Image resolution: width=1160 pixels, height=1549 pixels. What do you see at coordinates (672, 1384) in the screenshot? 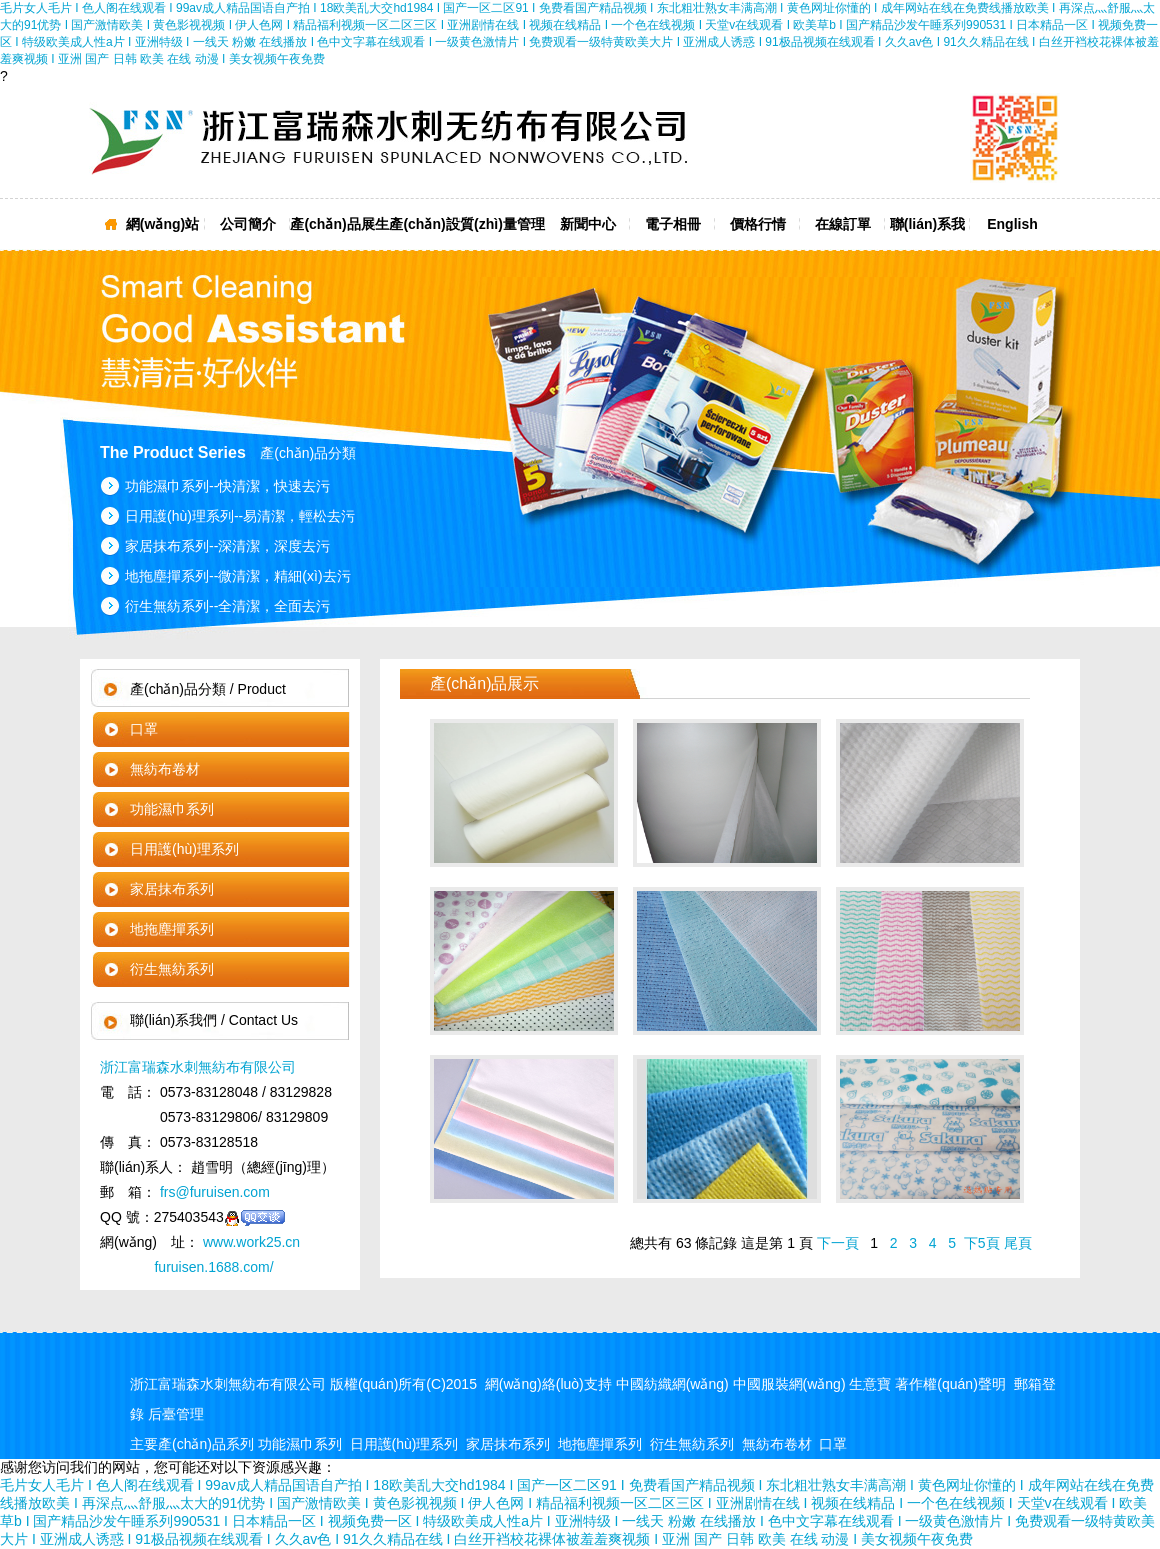
I see `中國紡織網(wǎng)` at bounding box center [672, 1384].